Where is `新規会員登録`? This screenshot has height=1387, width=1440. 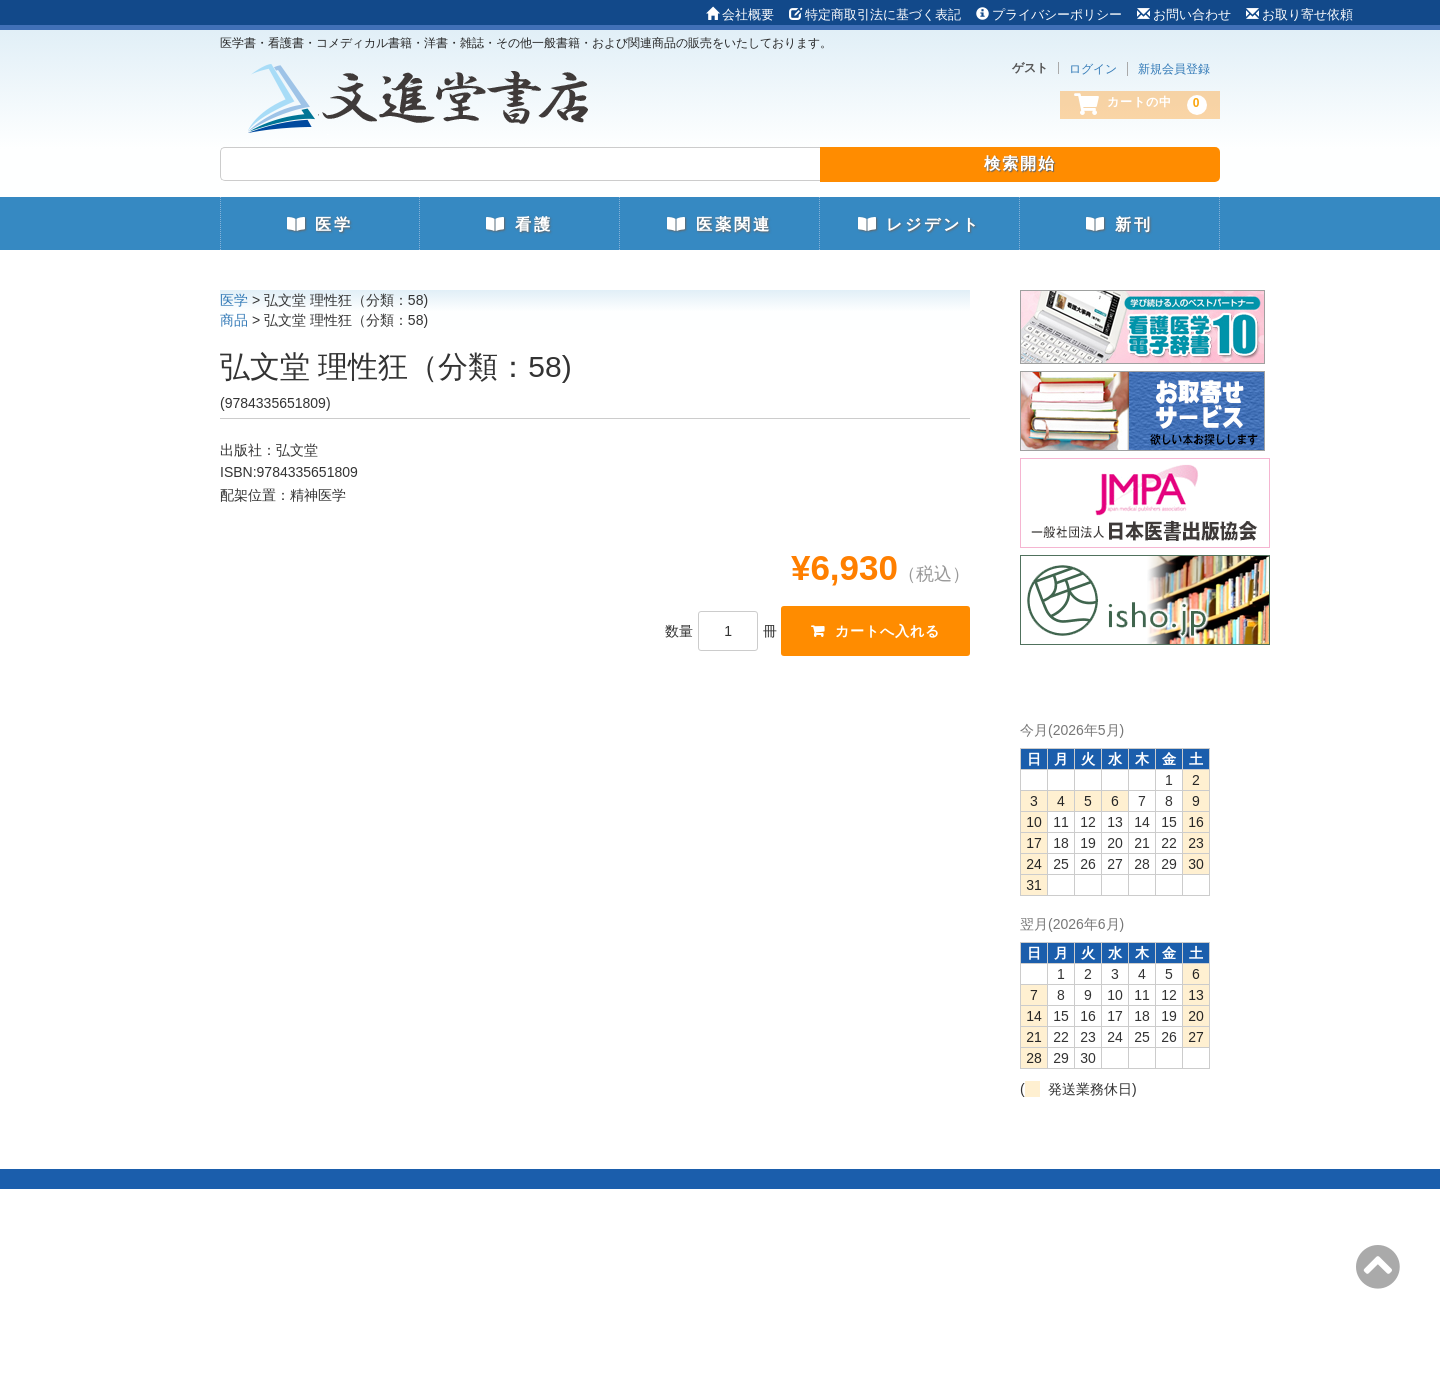
新規会員登録 is located at coordinates (1174, 69).